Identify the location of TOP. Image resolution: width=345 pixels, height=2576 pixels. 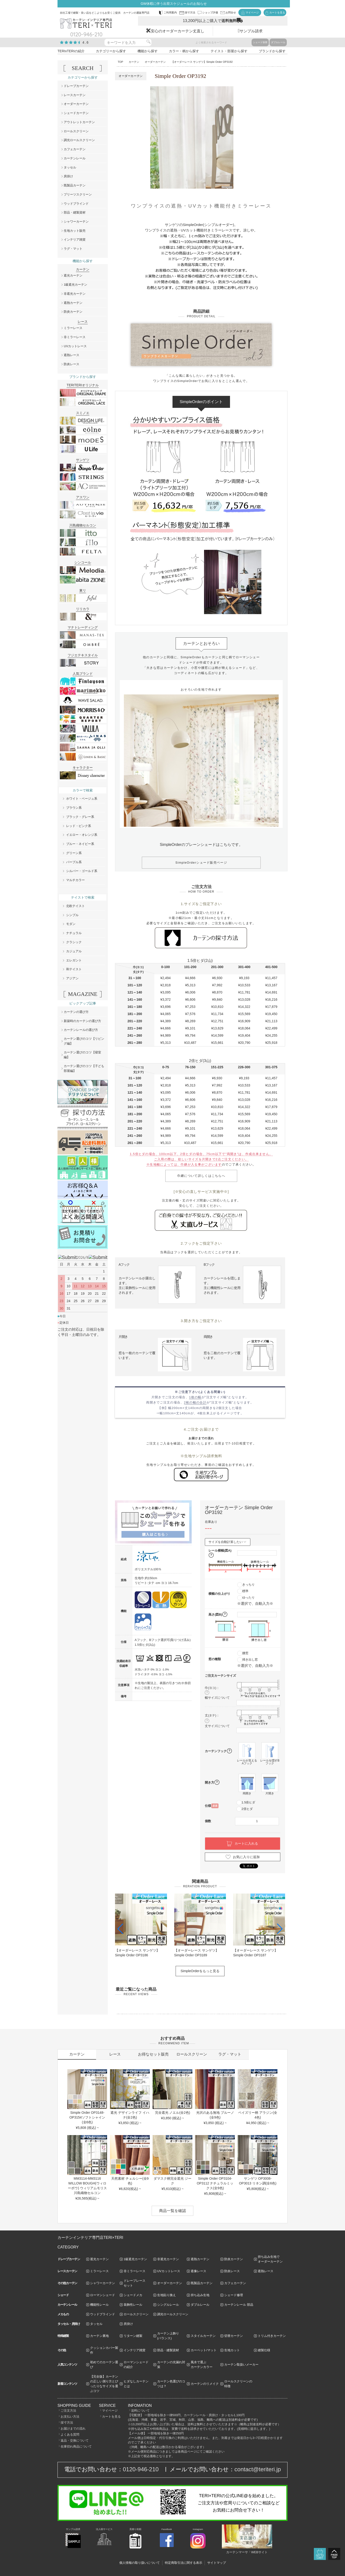
(120, 61).